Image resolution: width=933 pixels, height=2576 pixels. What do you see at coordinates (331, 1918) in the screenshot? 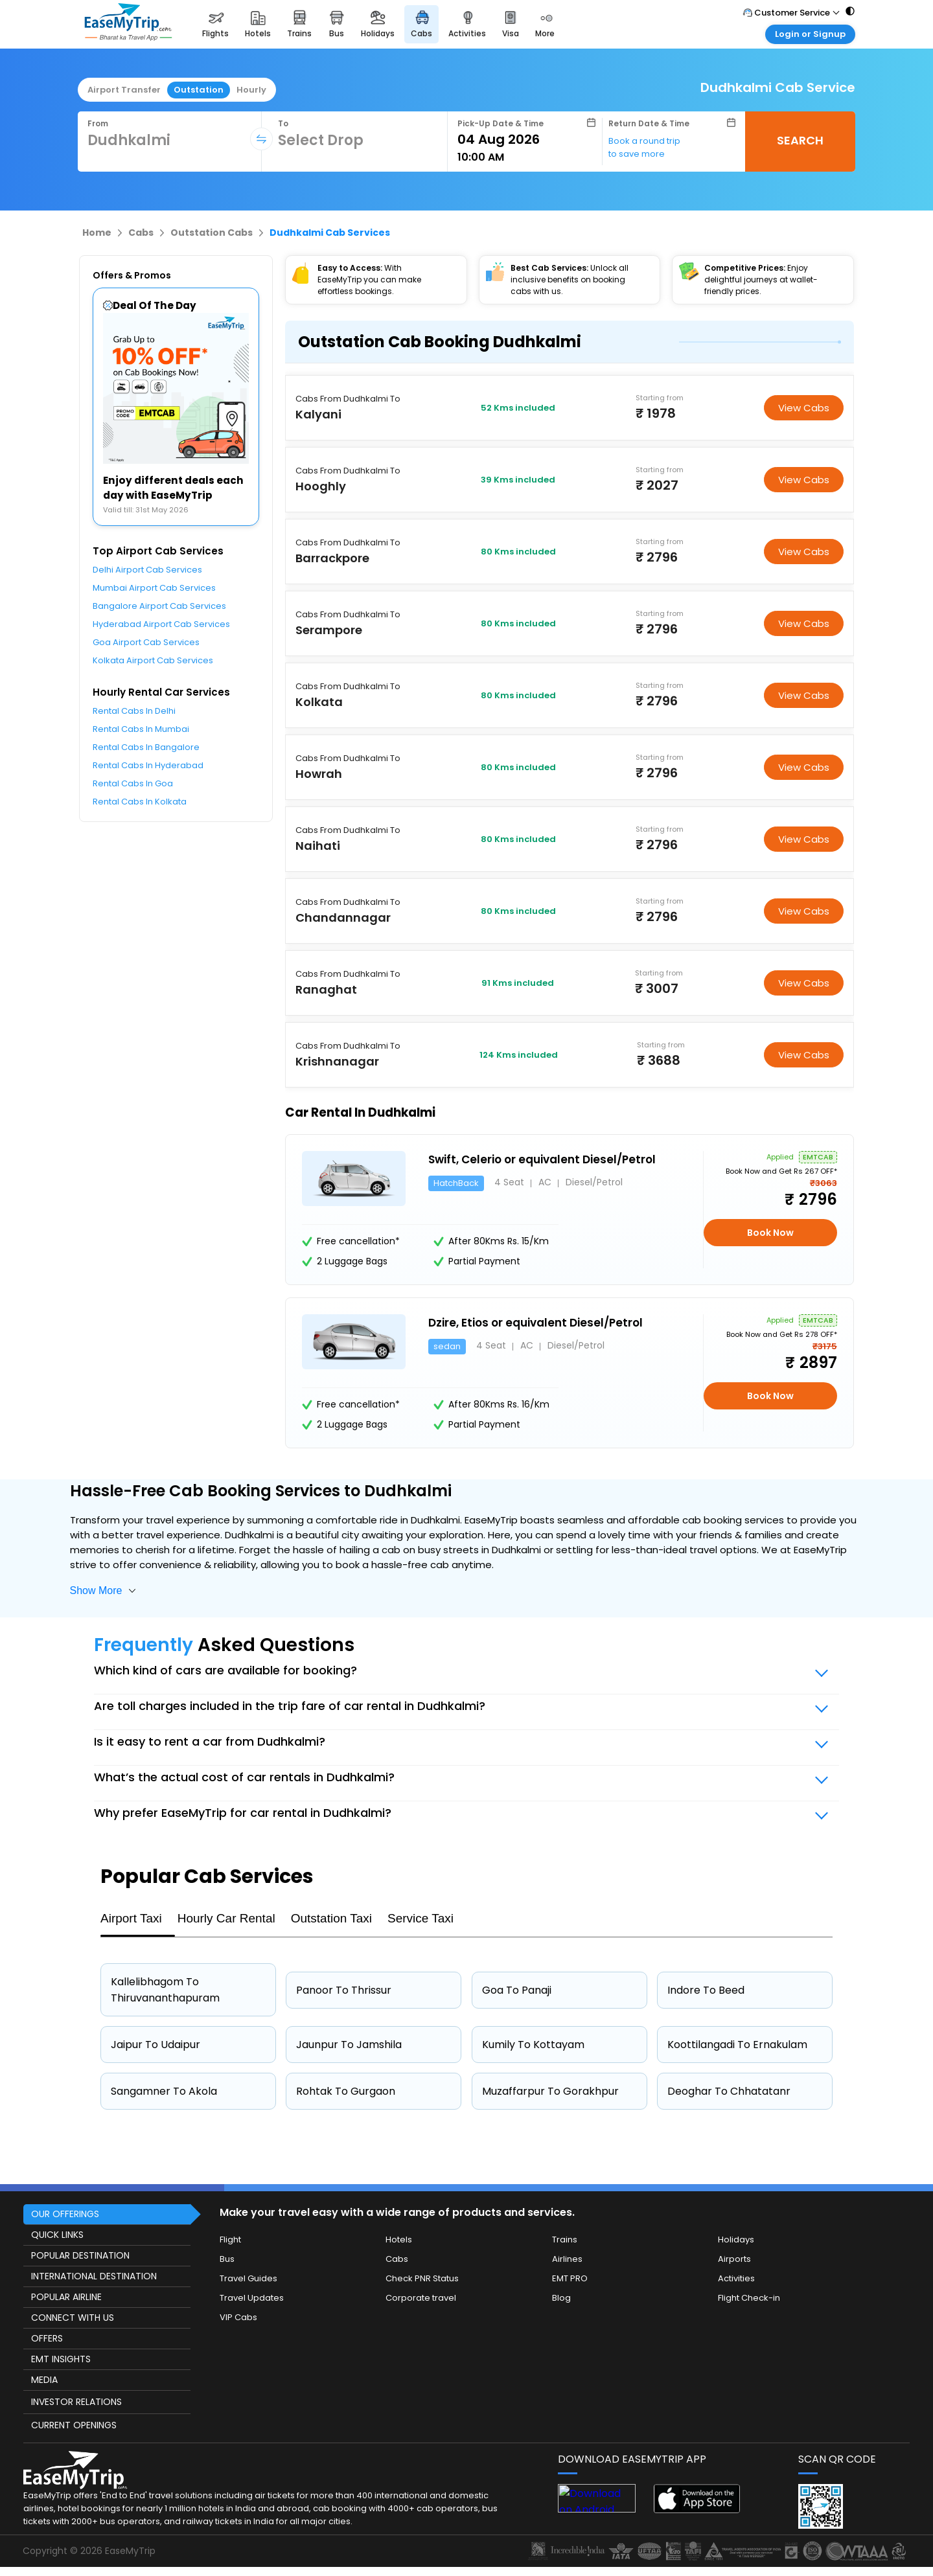
I see `Outstation Taxi` at bounding box center [331, 1918].